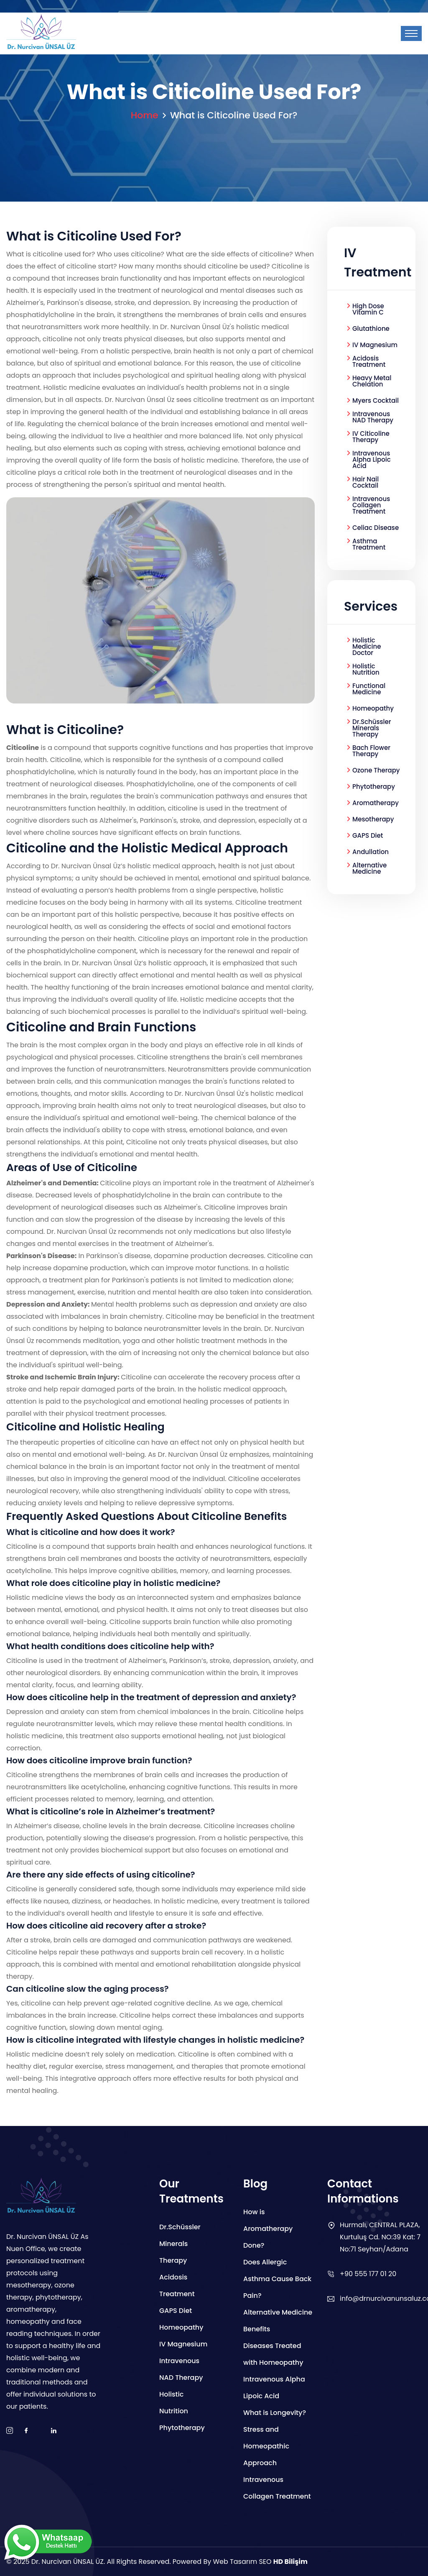 The image size is (428, 2576). I want to click on Dr.Schüssler Minerals Therapy, so click(371, 728).